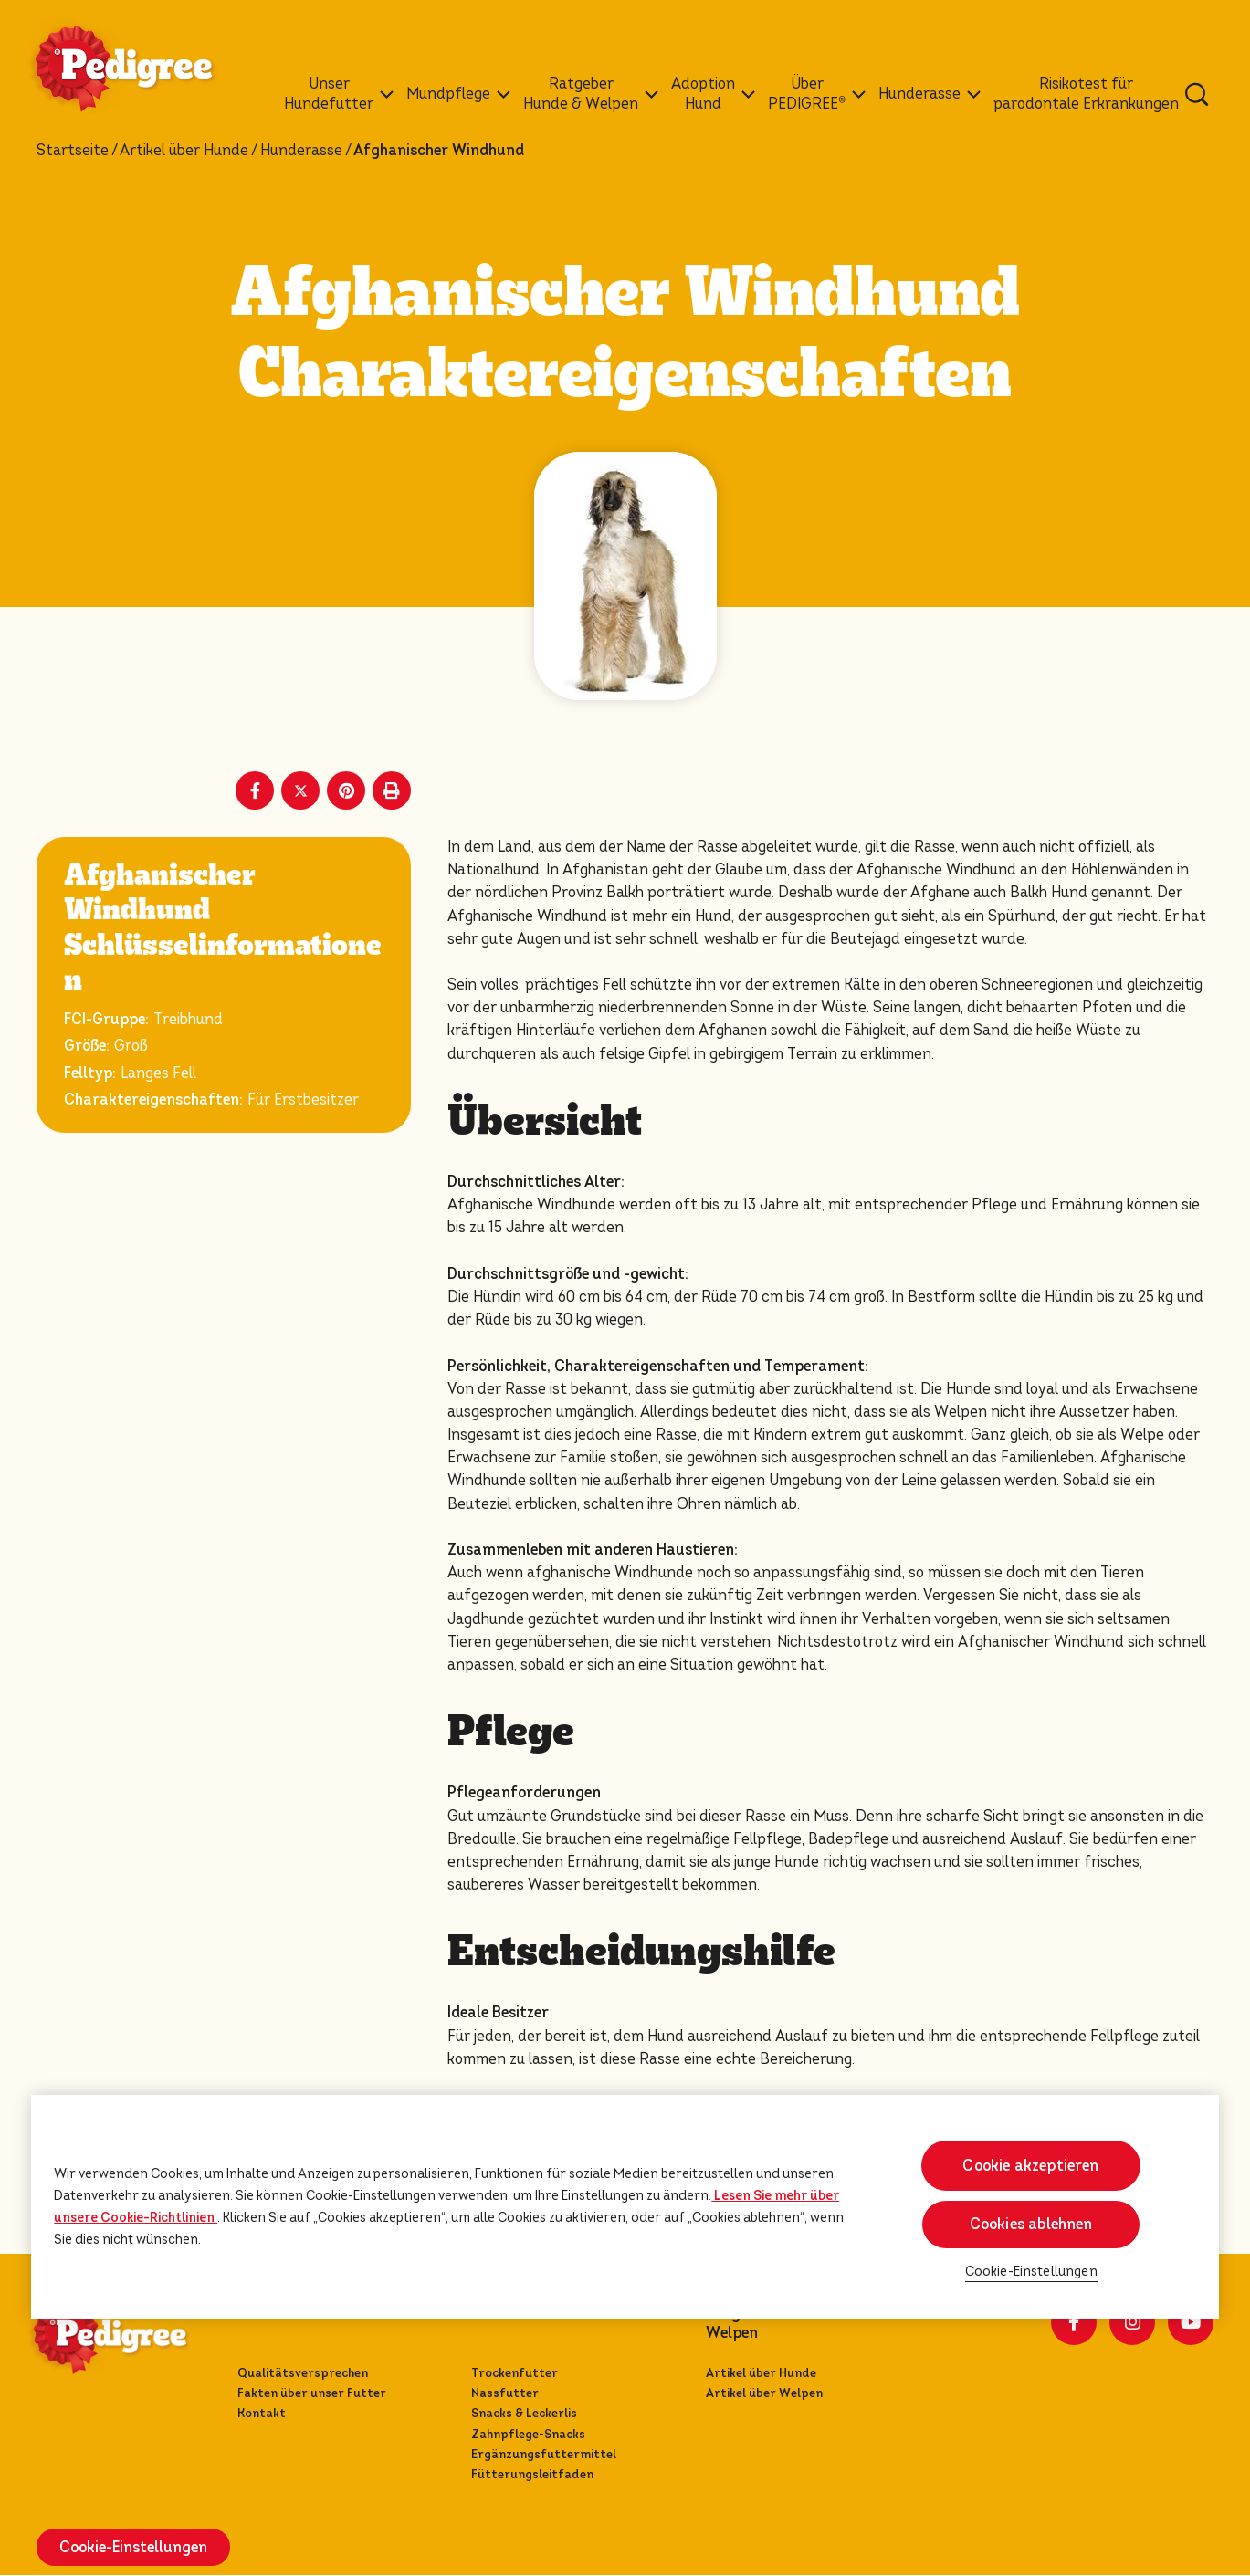 Image resolution: width=1250 pixels, height=2576 pixels. I want to click on Startseite, so click(73, 151).